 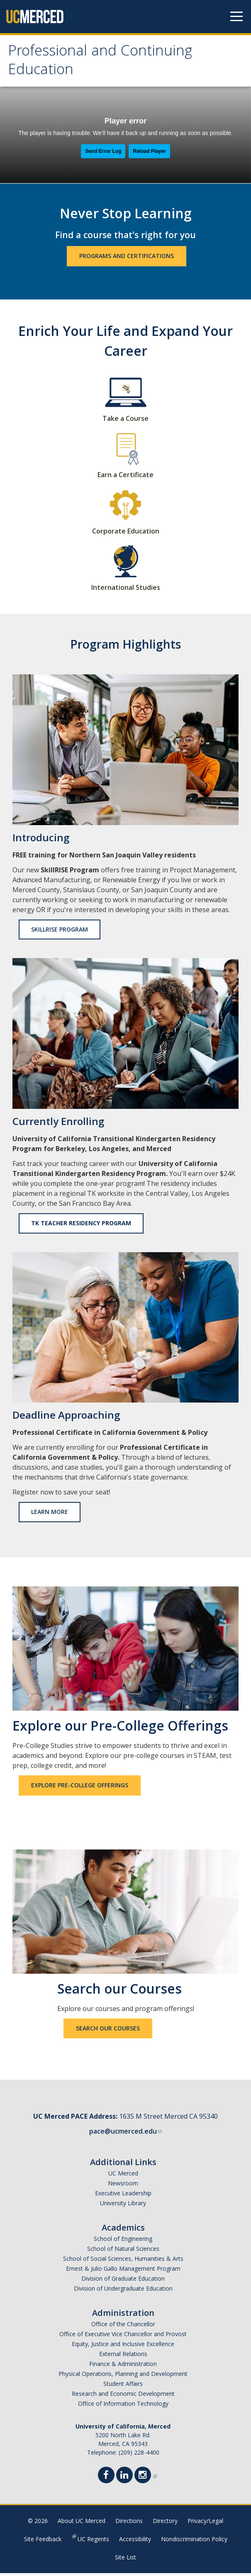 I want to click on Privacy/Legal, so click(x=205, y=2524).